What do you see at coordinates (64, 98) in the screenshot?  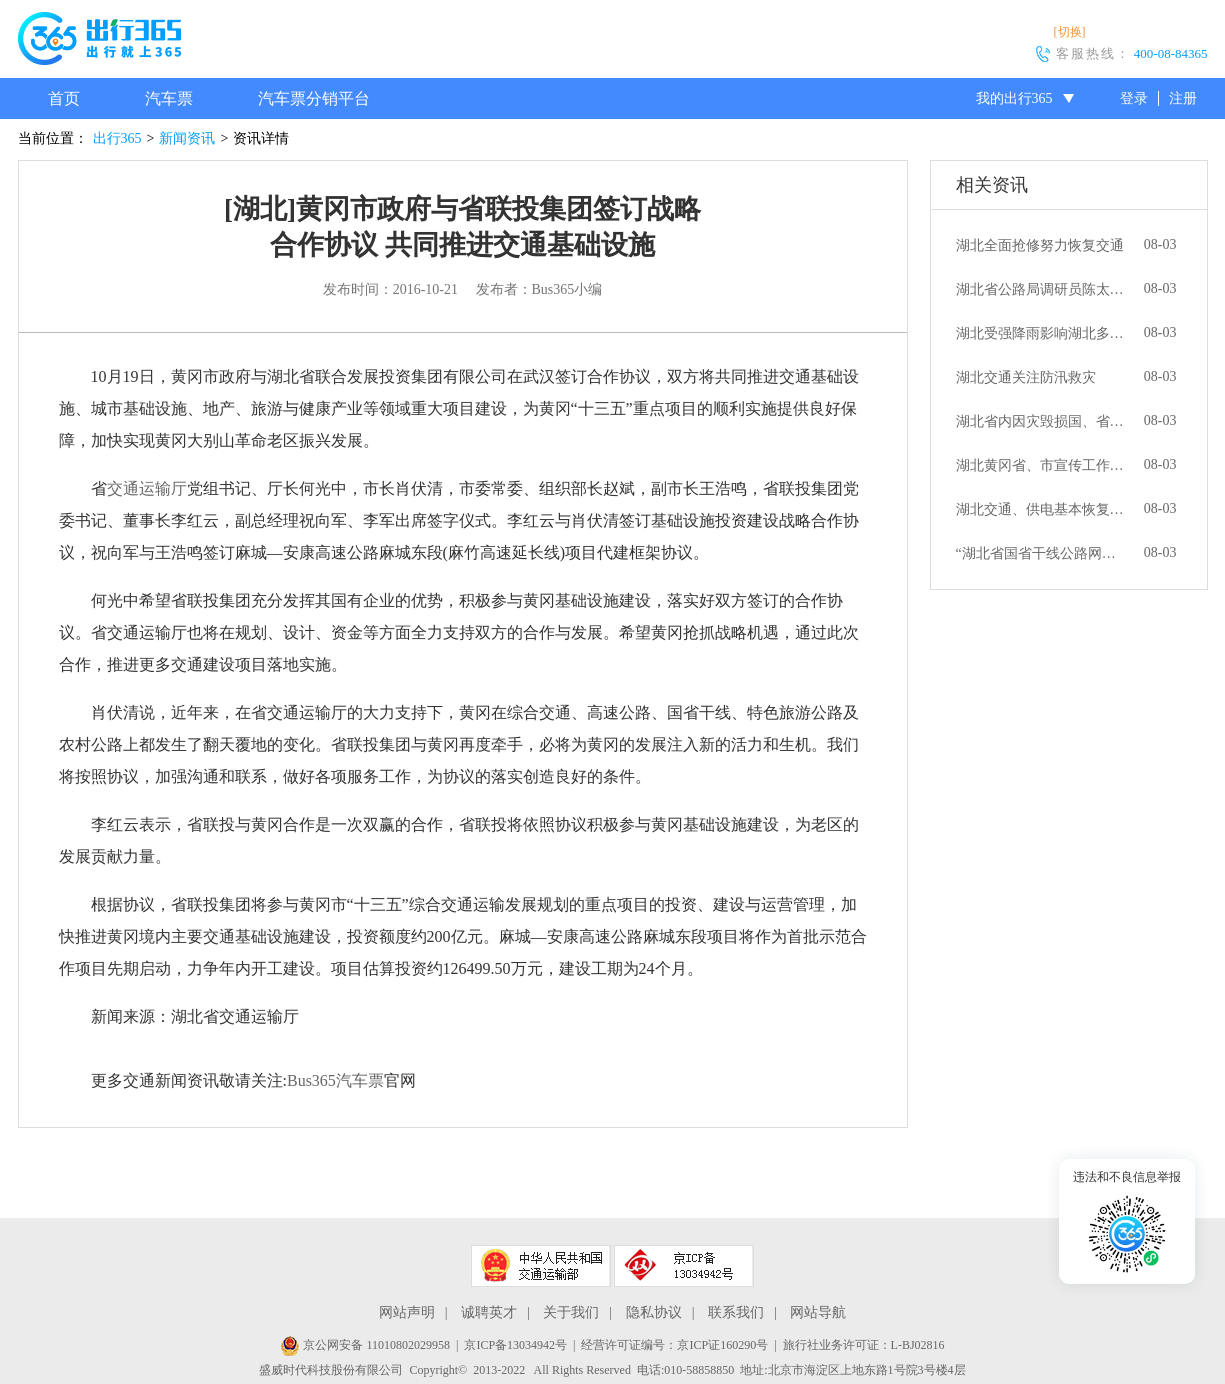 I see `首页` at bounding box center [64, 98].